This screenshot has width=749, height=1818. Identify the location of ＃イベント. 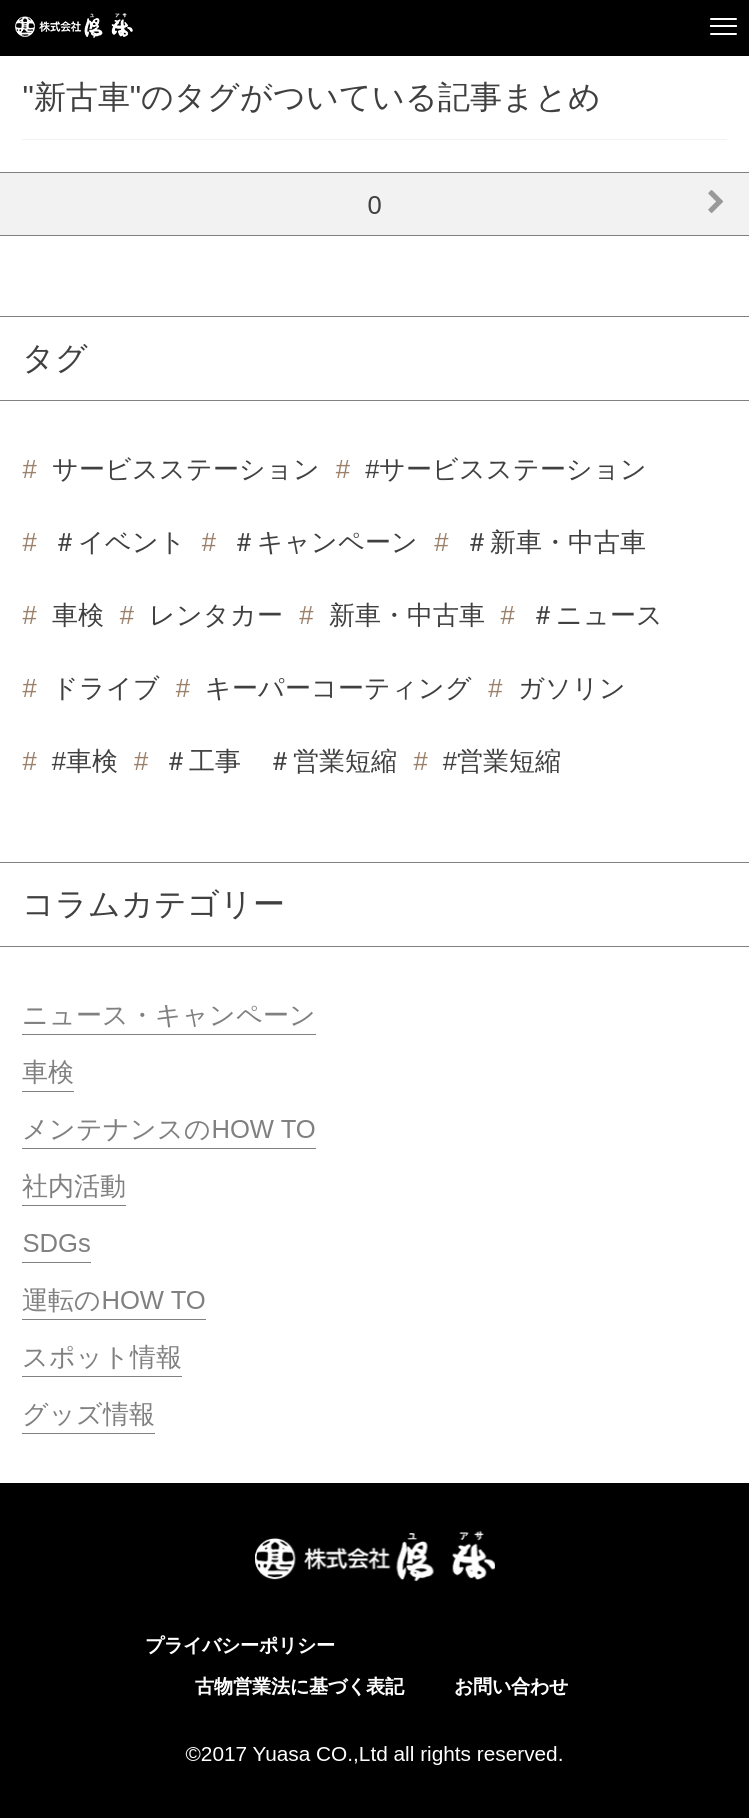
(119, 542).